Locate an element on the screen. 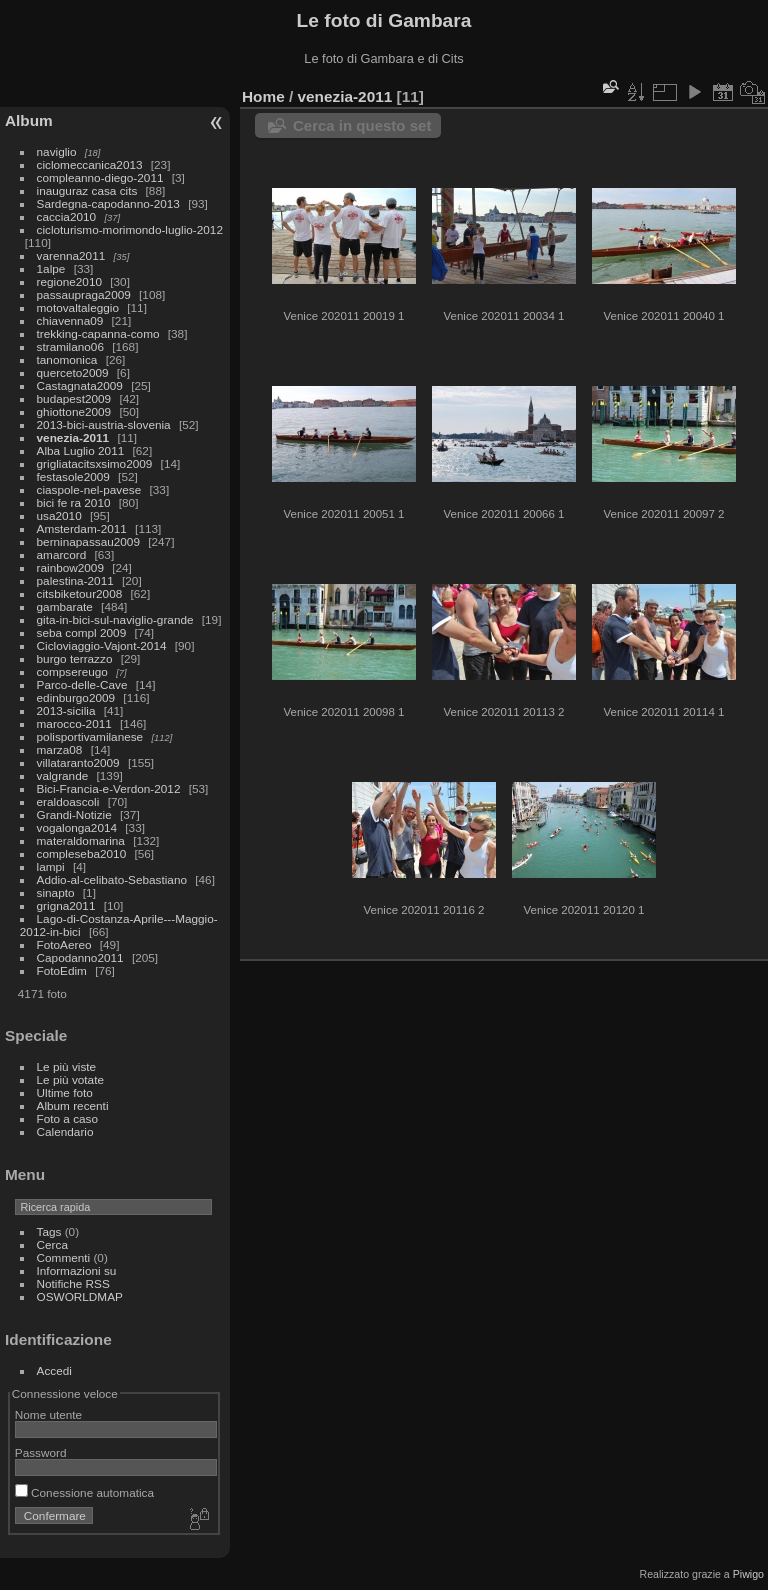  vogalonga2014 is located at coordinates (77, 827).